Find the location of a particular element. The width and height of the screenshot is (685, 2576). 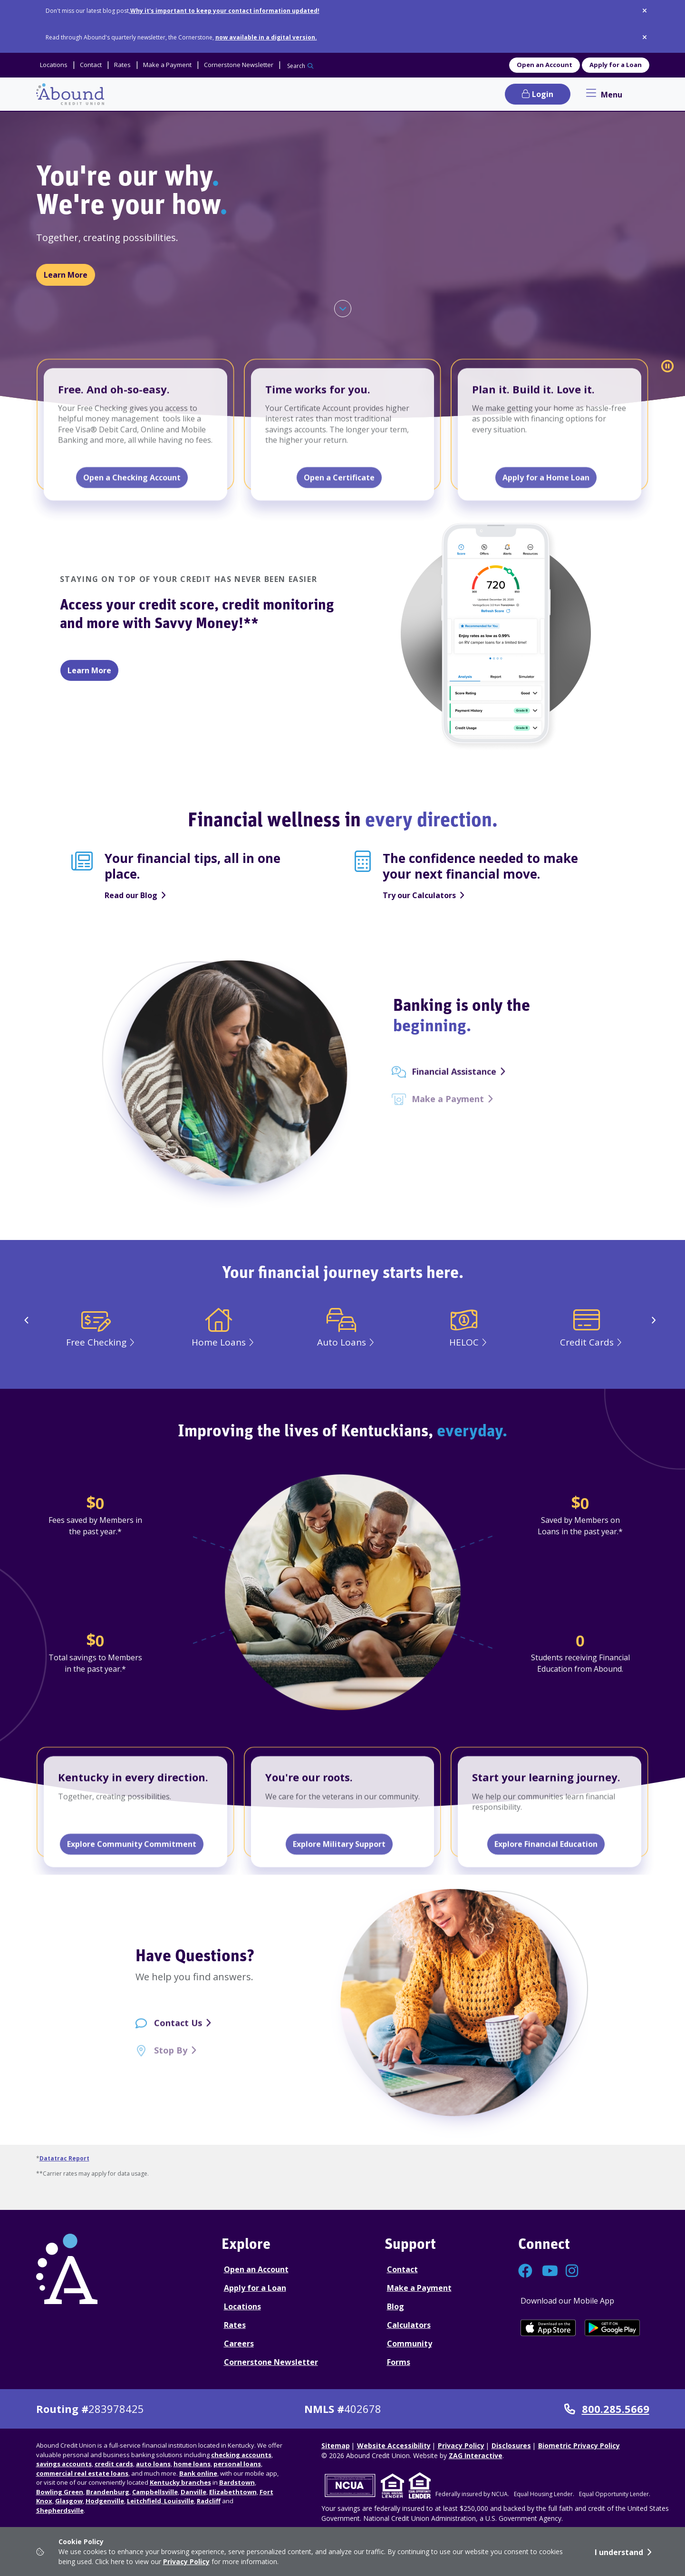

Make a Payment is located at coordinates (419, 2288).